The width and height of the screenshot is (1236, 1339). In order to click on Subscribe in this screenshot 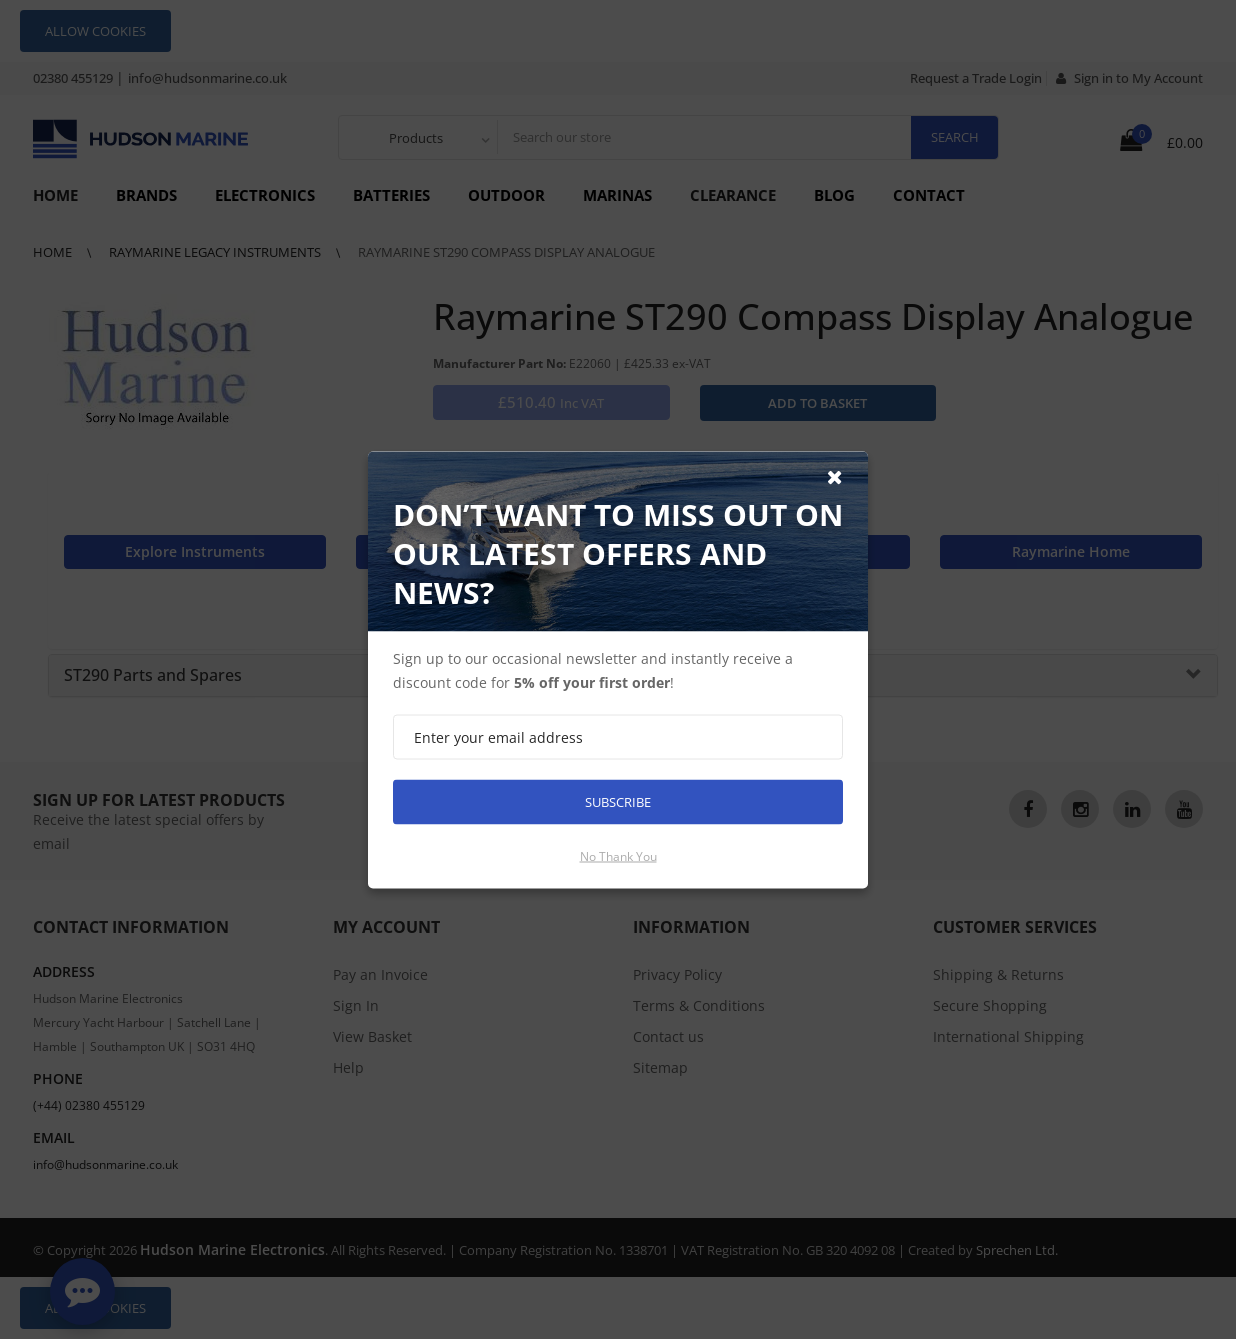, I will do `click(618, 801)`.